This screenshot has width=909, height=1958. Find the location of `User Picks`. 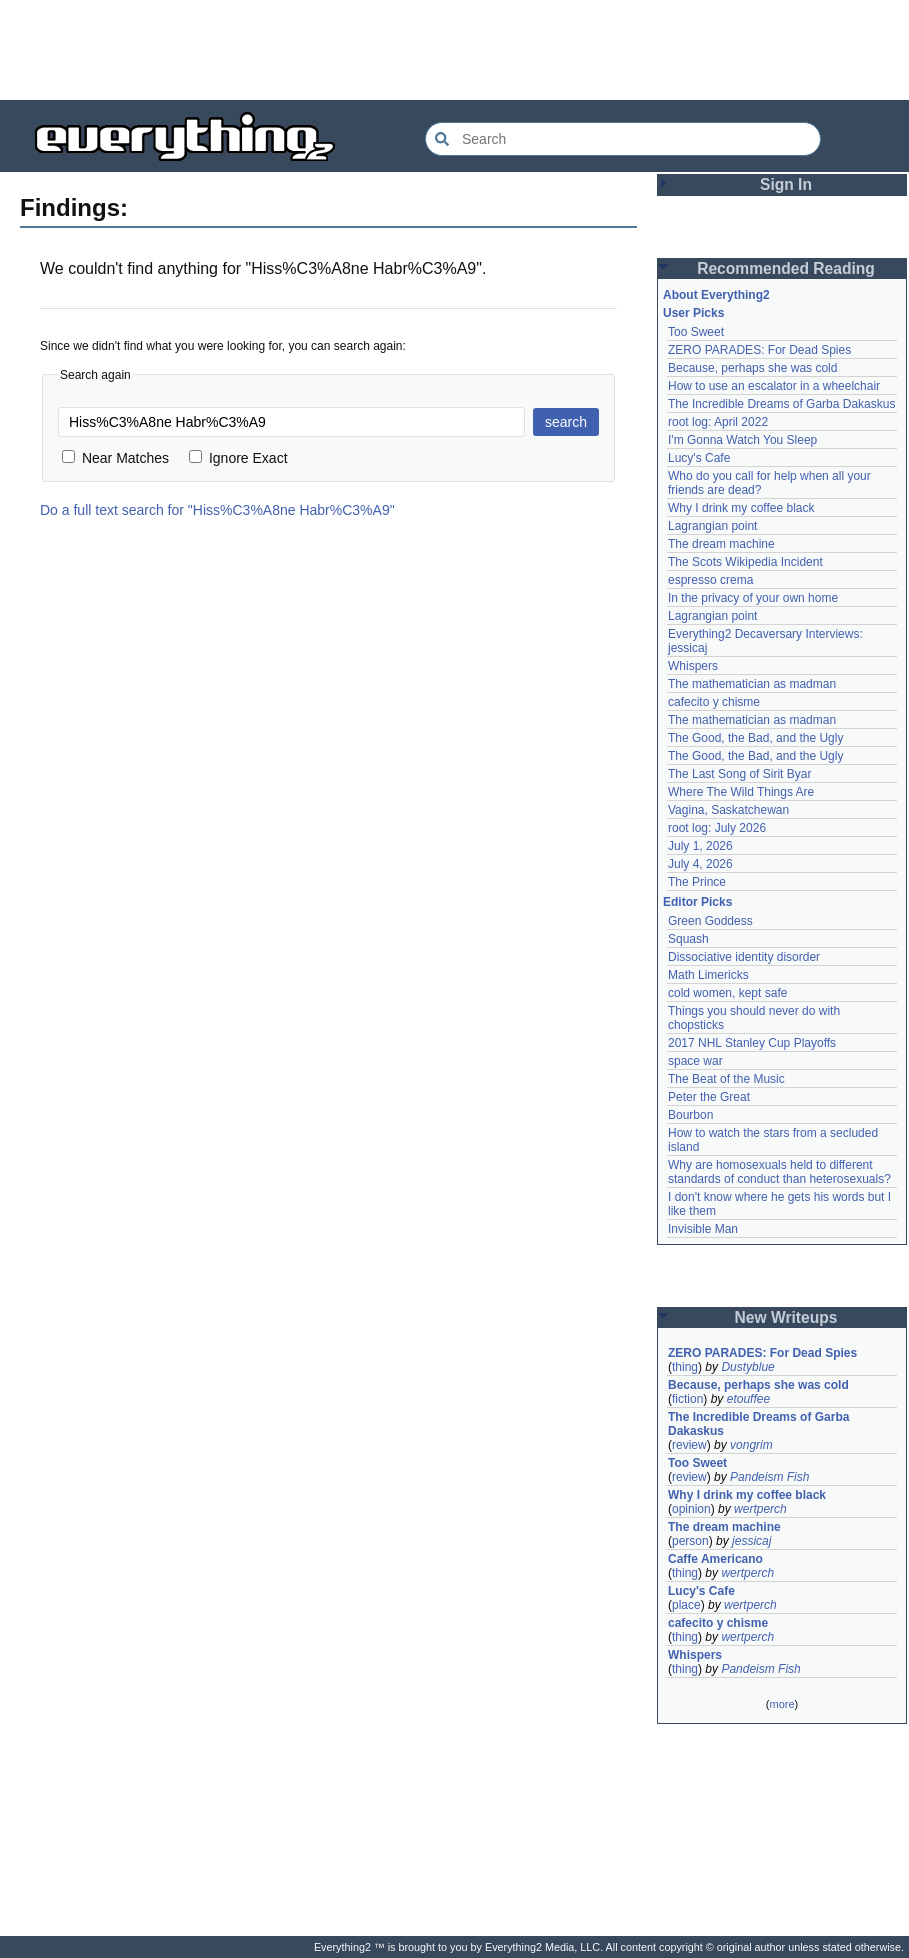

User Picks is located at coordinates (693, 313).